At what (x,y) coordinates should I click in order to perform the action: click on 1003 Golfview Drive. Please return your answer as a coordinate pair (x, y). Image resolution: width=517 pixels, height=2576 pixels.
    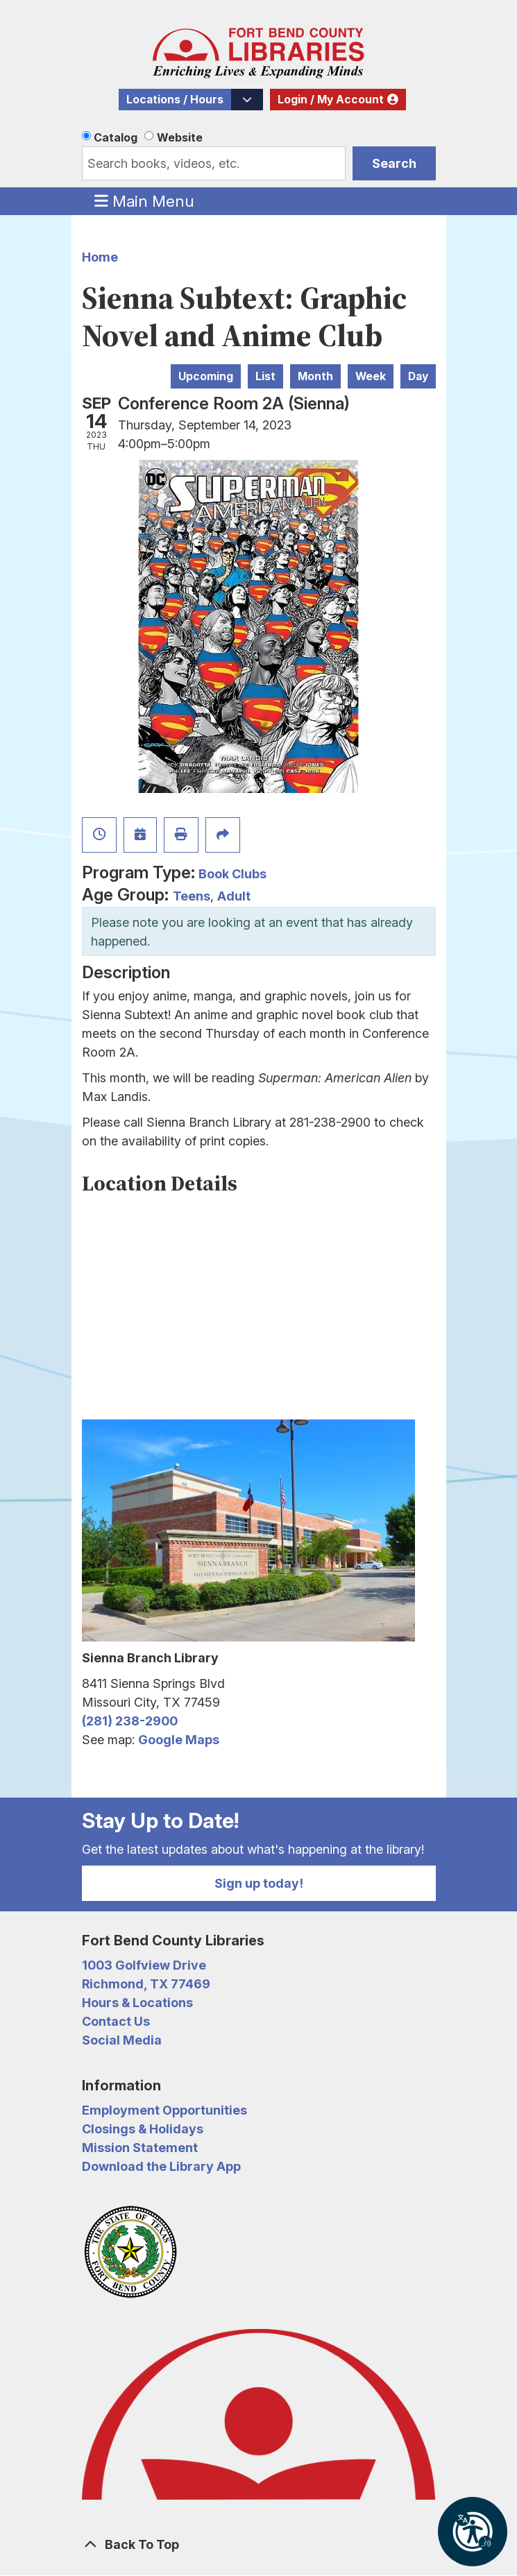
    Looking at the image, I should click on (144, 1965).